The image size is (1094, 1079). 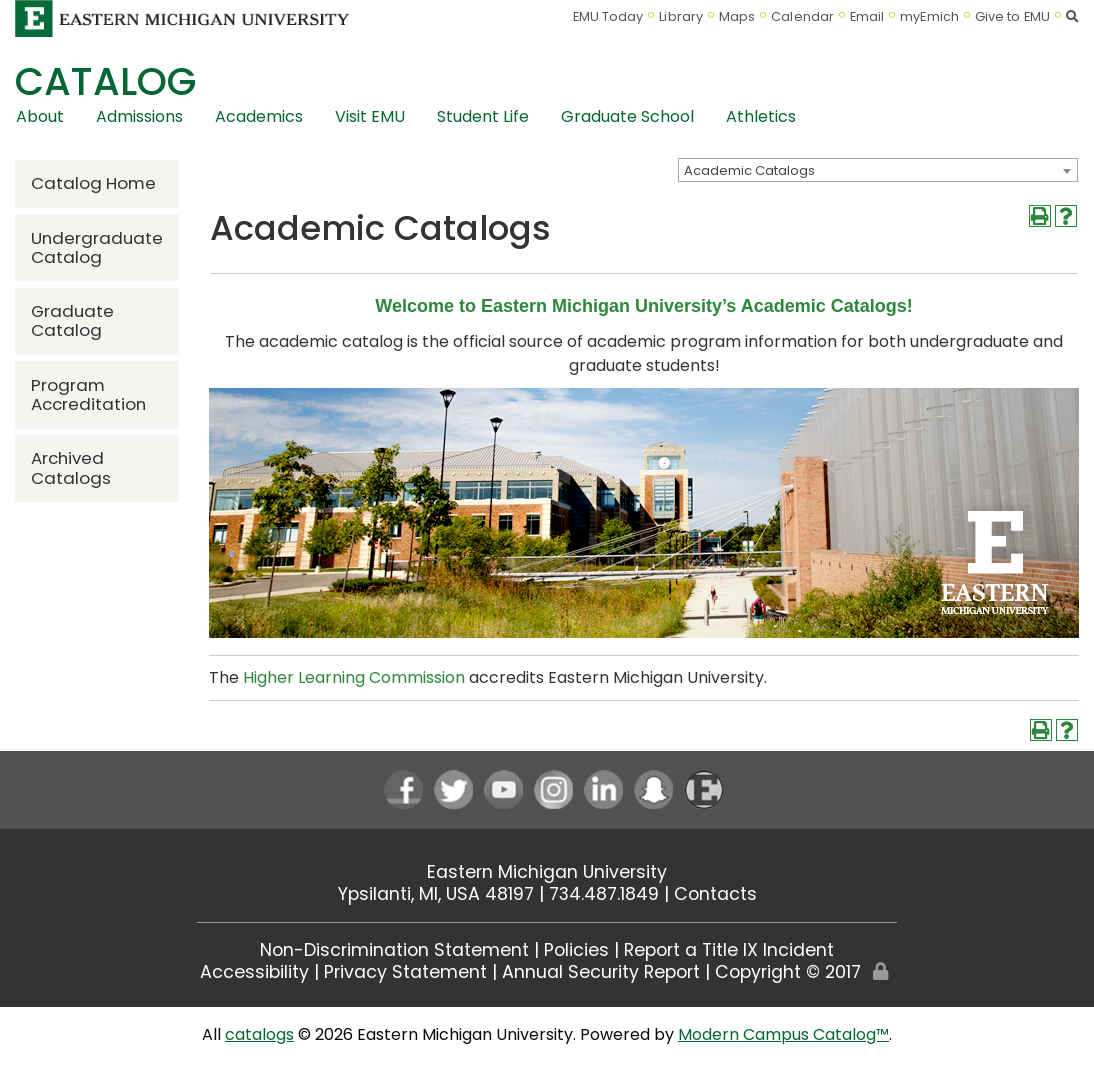 What do you see at coordinates (105, 81) in the screenshot?
I see `Catalog` at bounding box center [105, 81].